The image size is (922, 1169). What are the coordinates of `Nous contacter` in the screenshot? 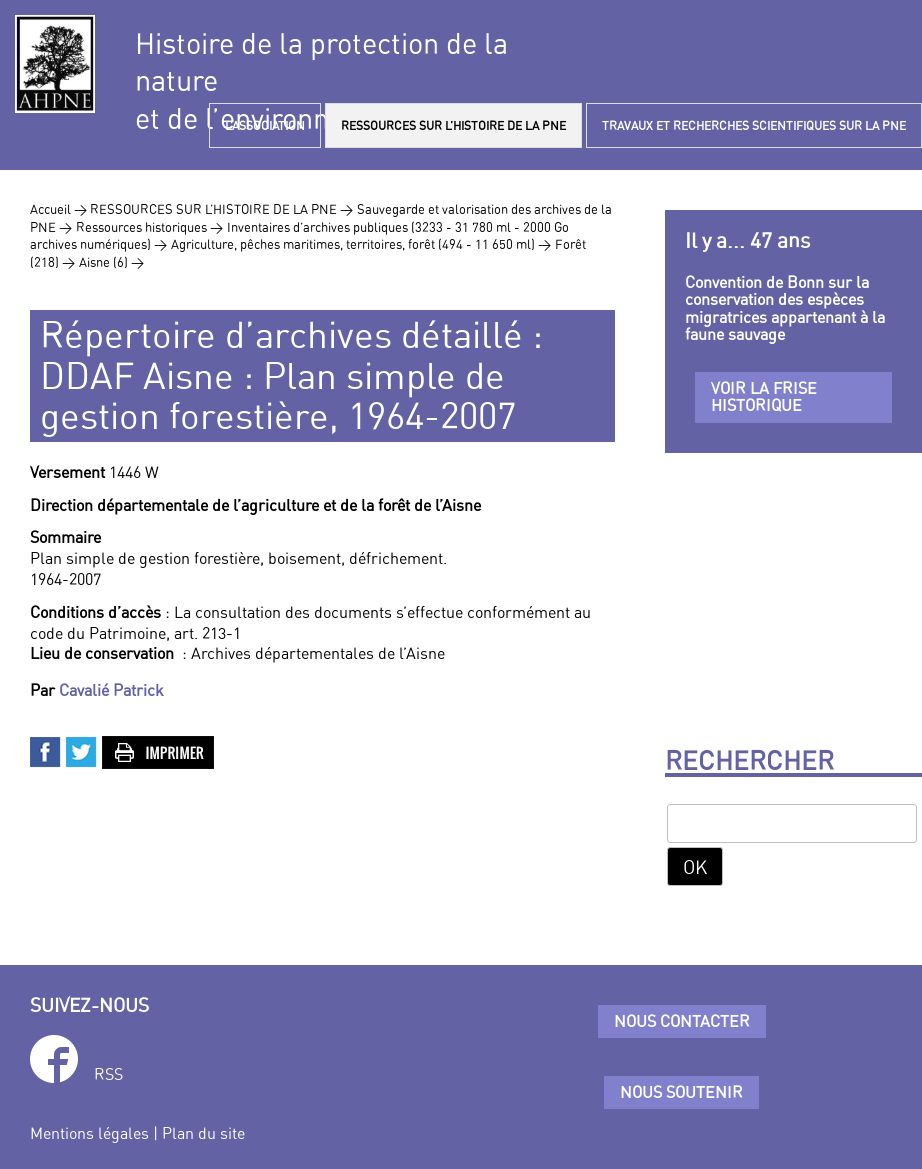 It's located at (682, 1021).